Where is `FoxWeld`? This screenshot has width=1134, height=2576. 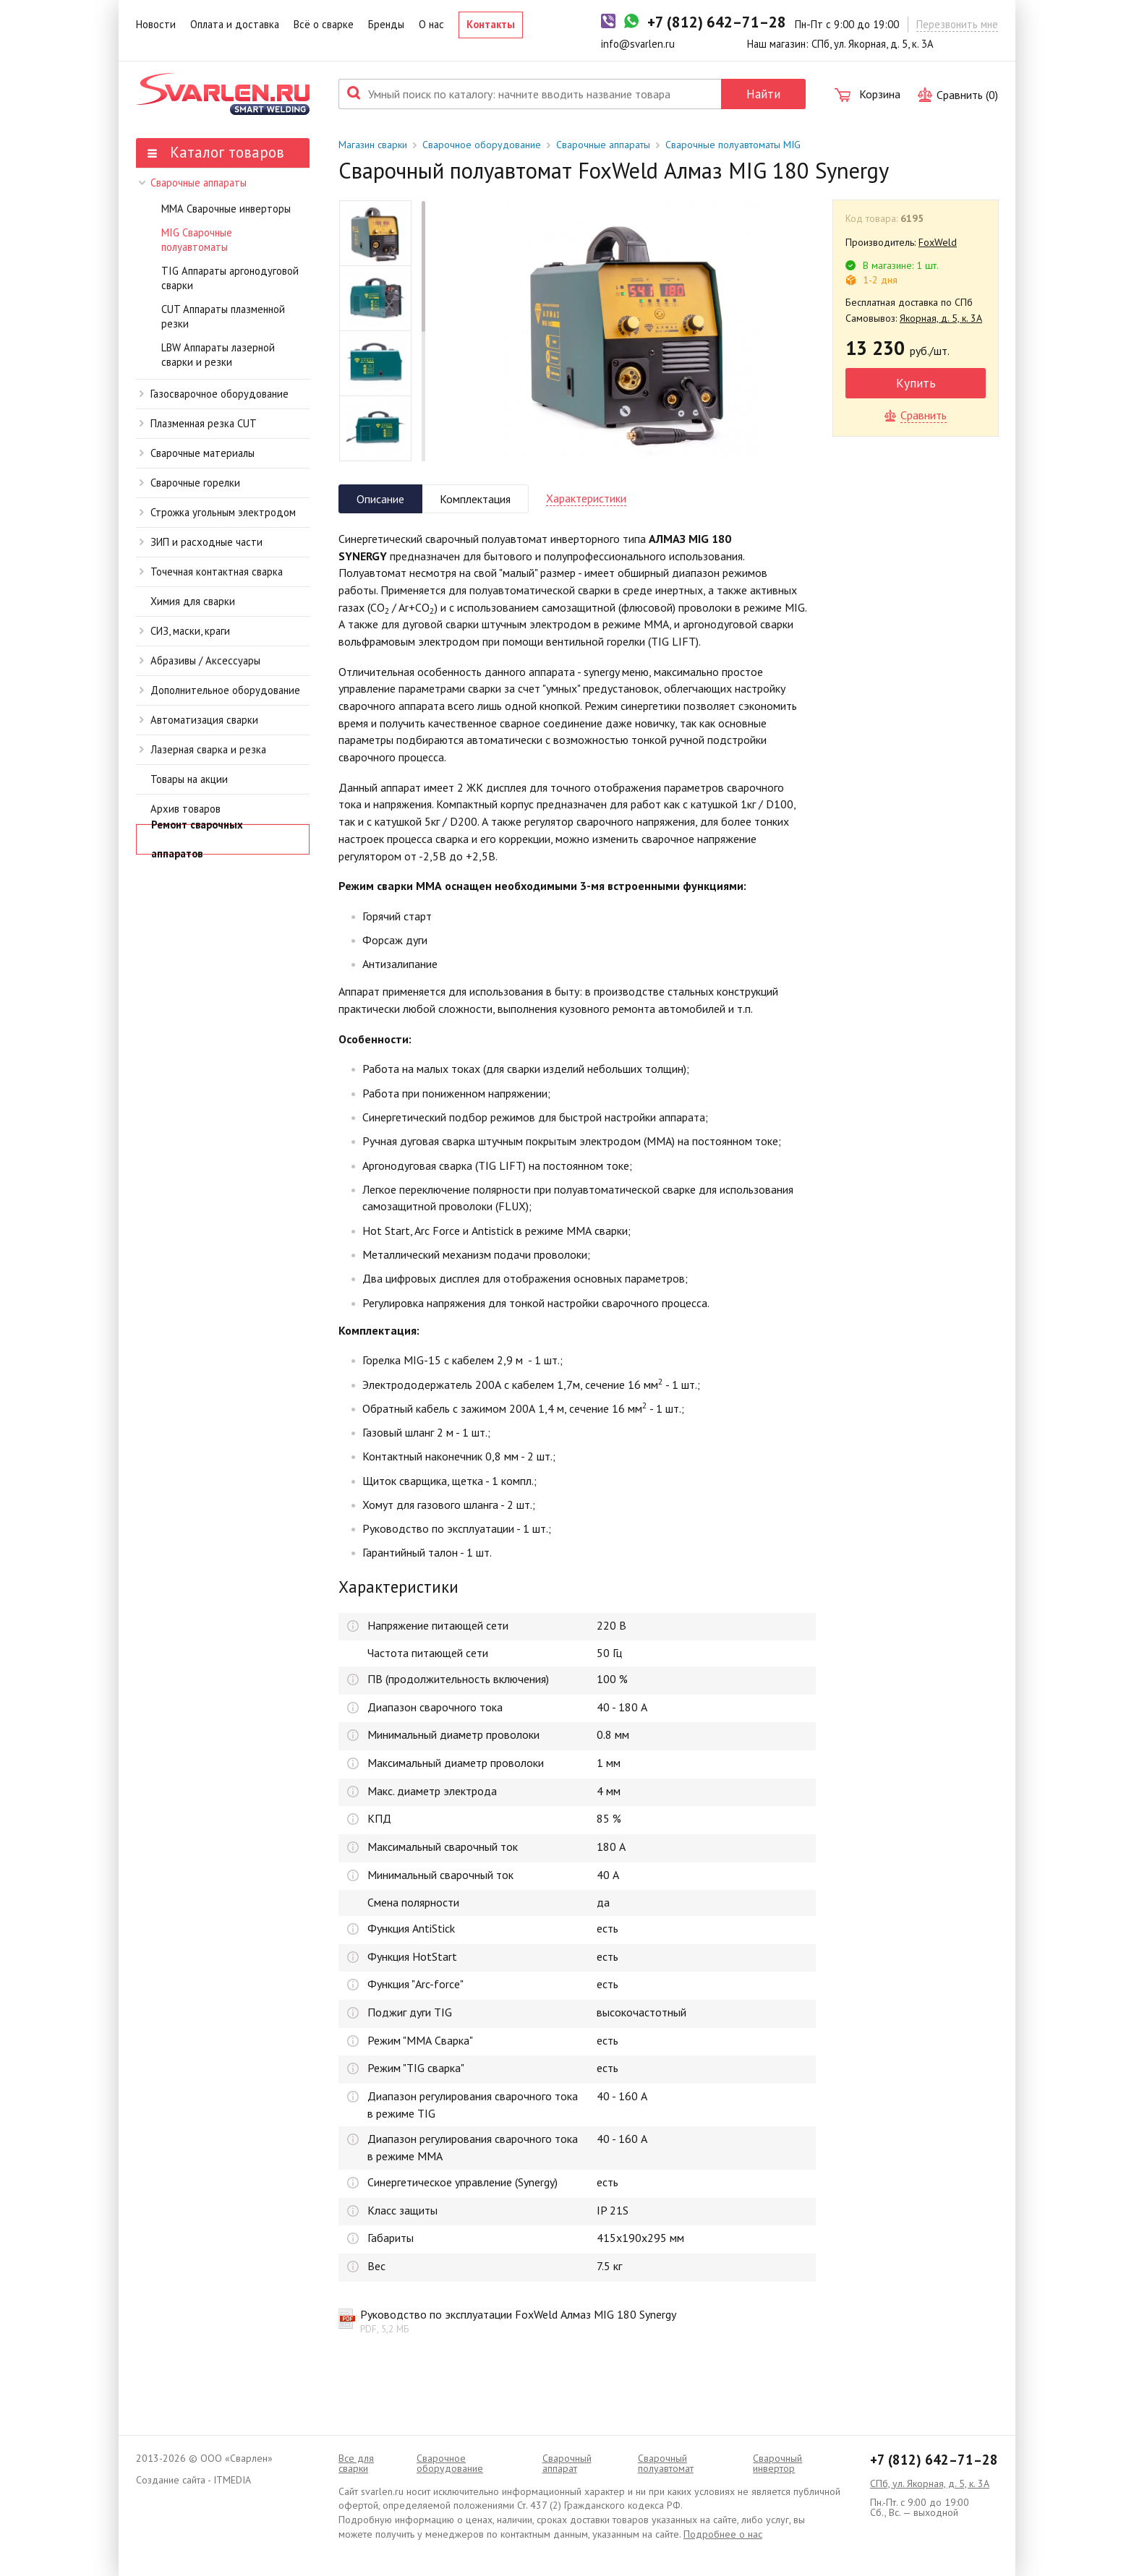
FoxWeld is located at coordinates (937, 242).